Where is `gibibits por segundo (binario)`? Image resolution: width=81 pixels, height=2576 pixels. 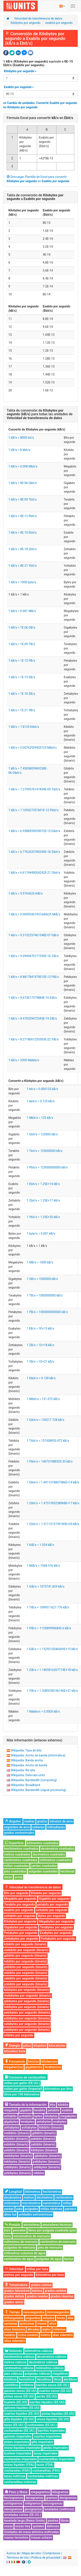 gibibits por segundo (binario) is located at coordinates (25, 1956).